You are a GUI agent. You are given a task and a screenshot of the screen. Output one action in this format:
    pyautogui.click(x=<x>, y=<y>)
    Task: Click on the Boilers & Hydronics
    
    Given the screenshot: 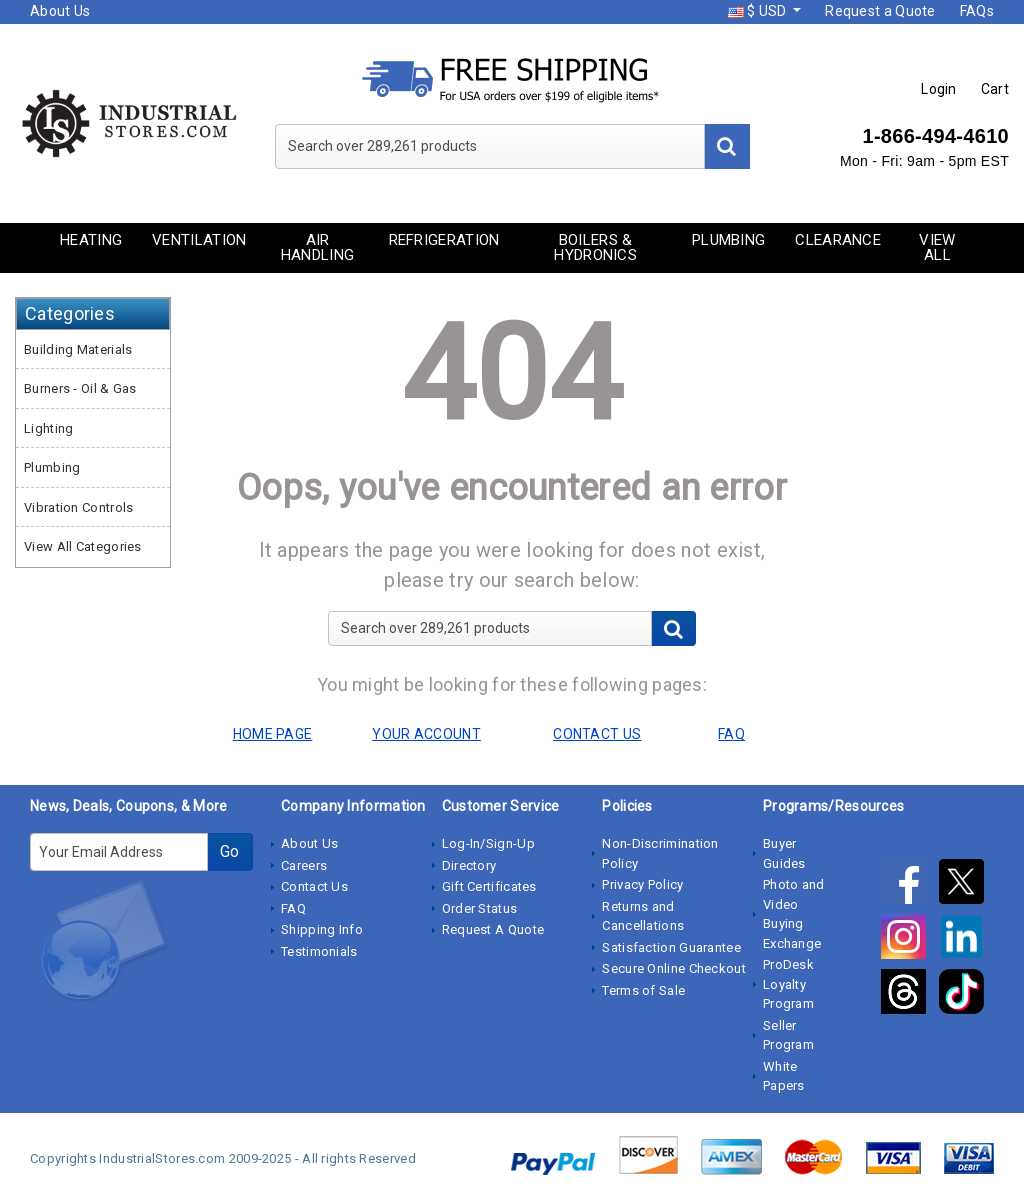 What is the action you would take?
    pyautogui.click(x=595, y=247)
    